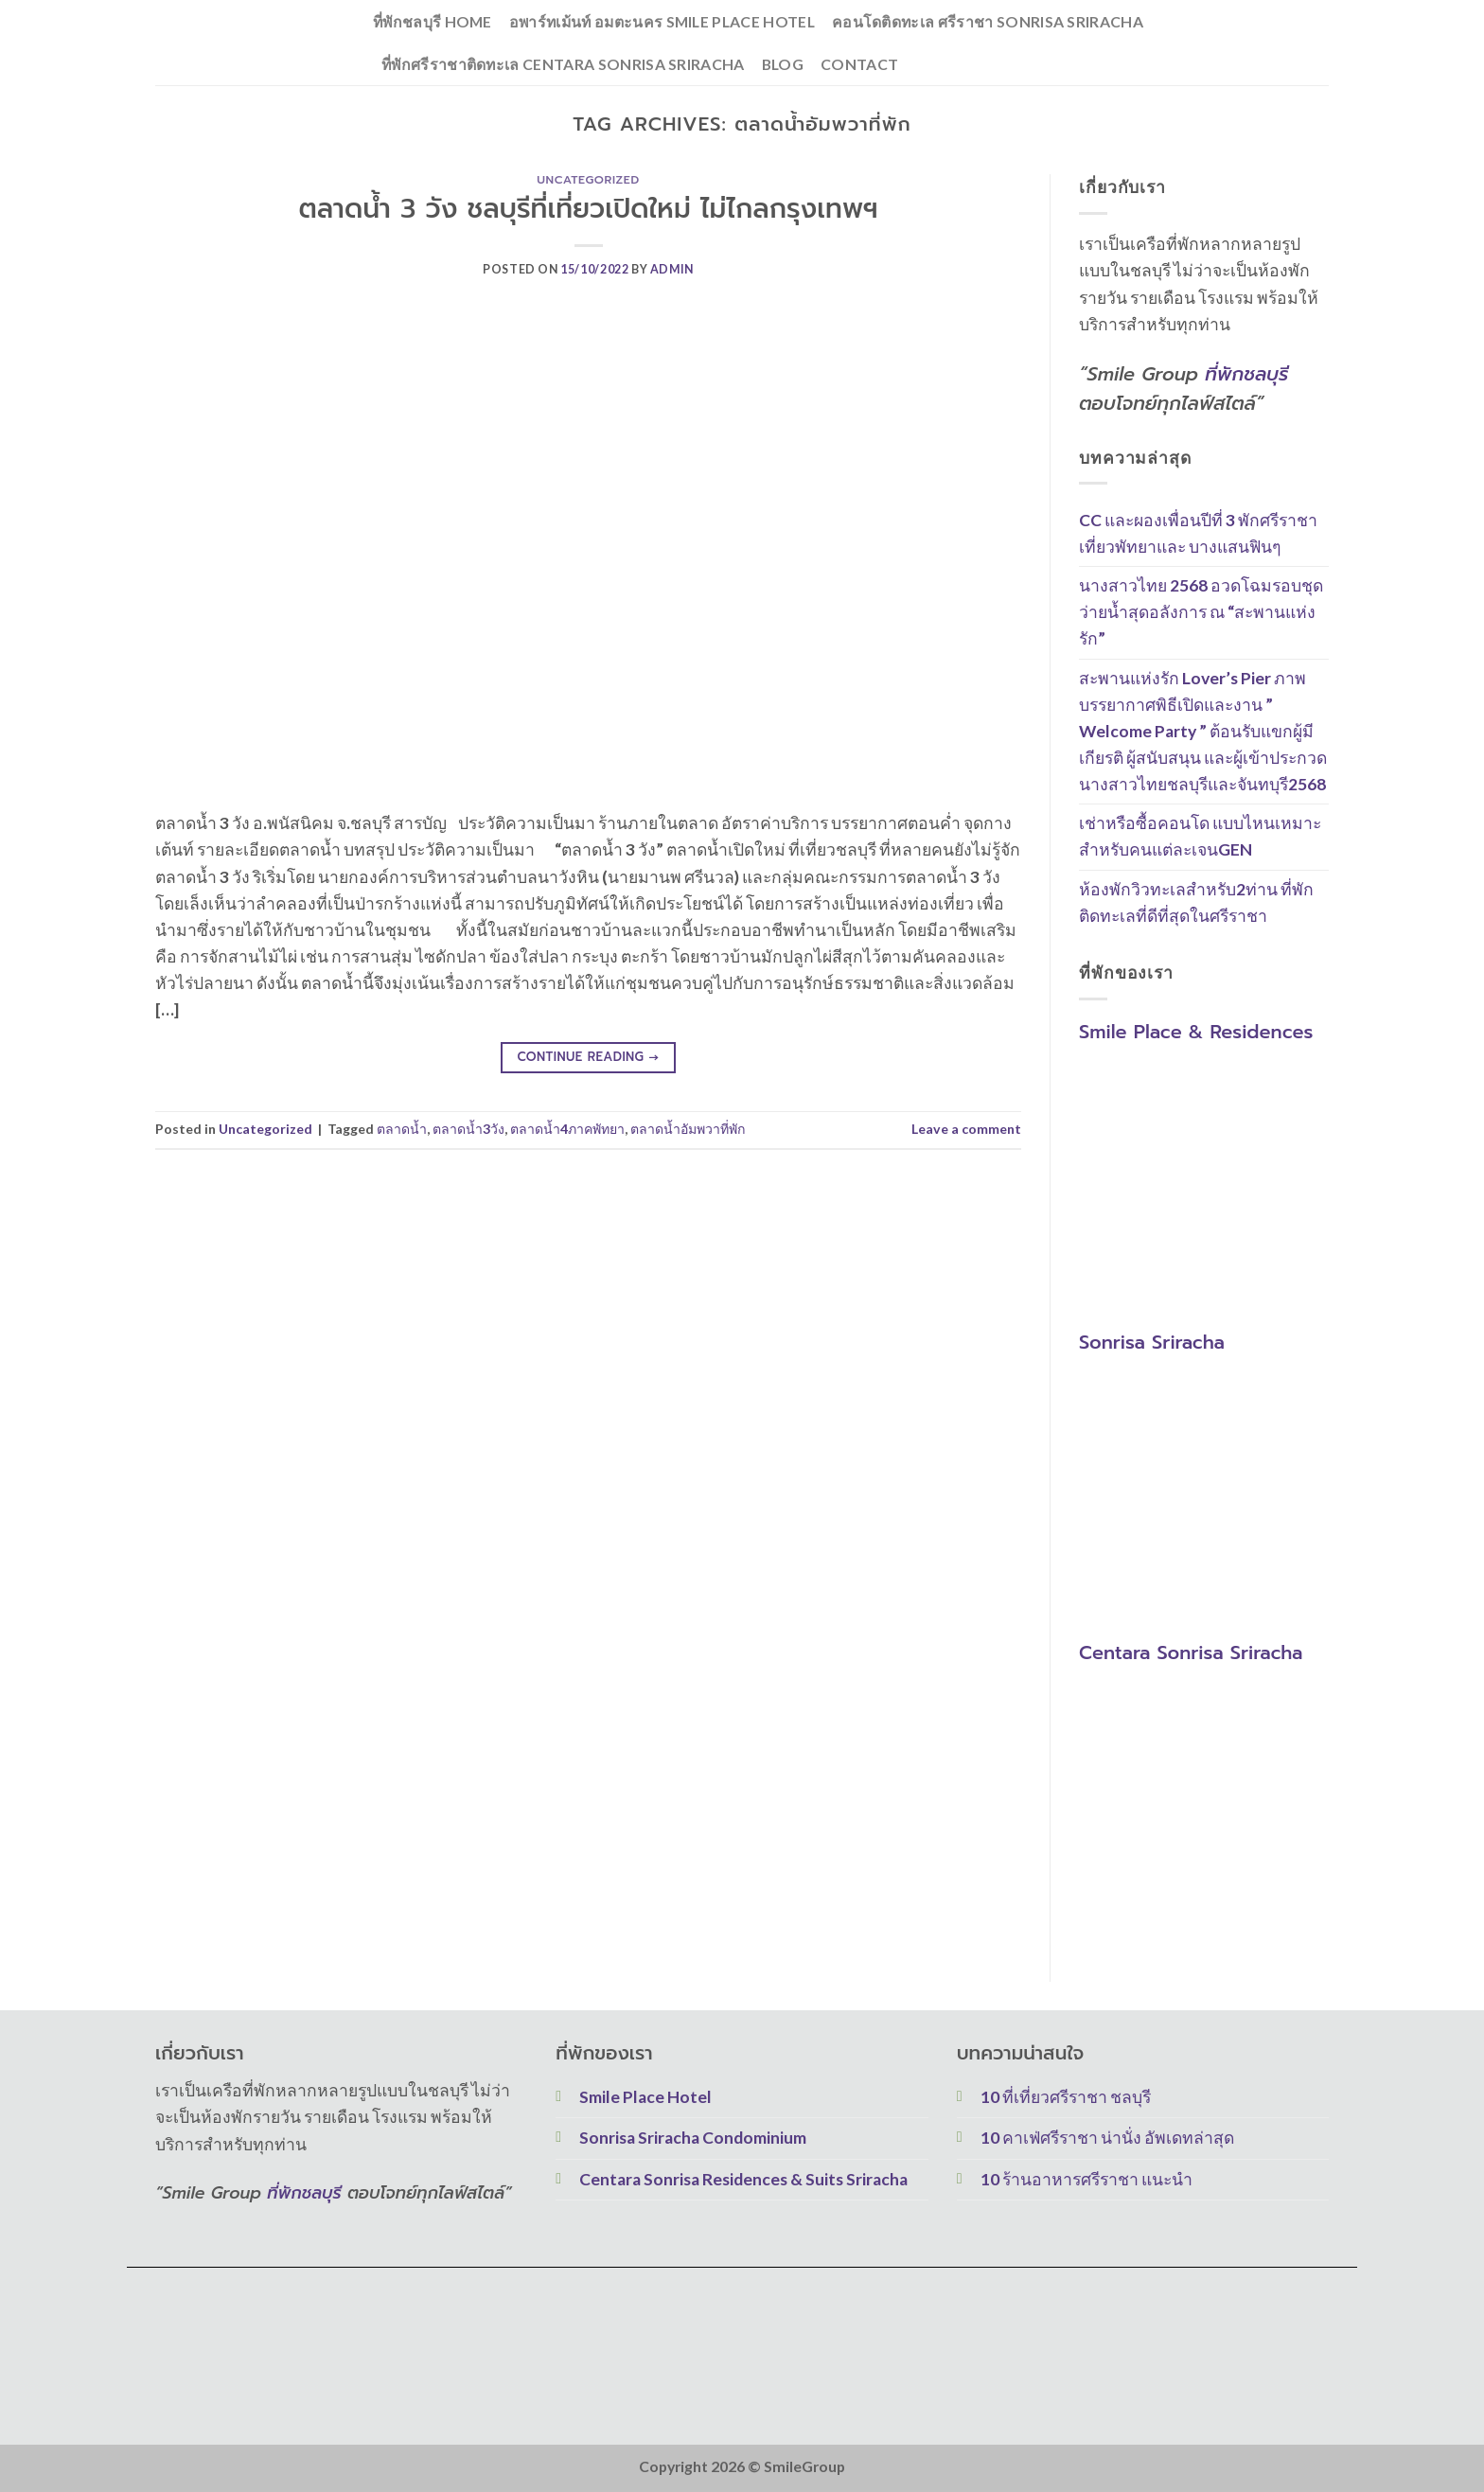 The image size is (1484, 2492). I want to click on Uncategorized, so click(588, 179).